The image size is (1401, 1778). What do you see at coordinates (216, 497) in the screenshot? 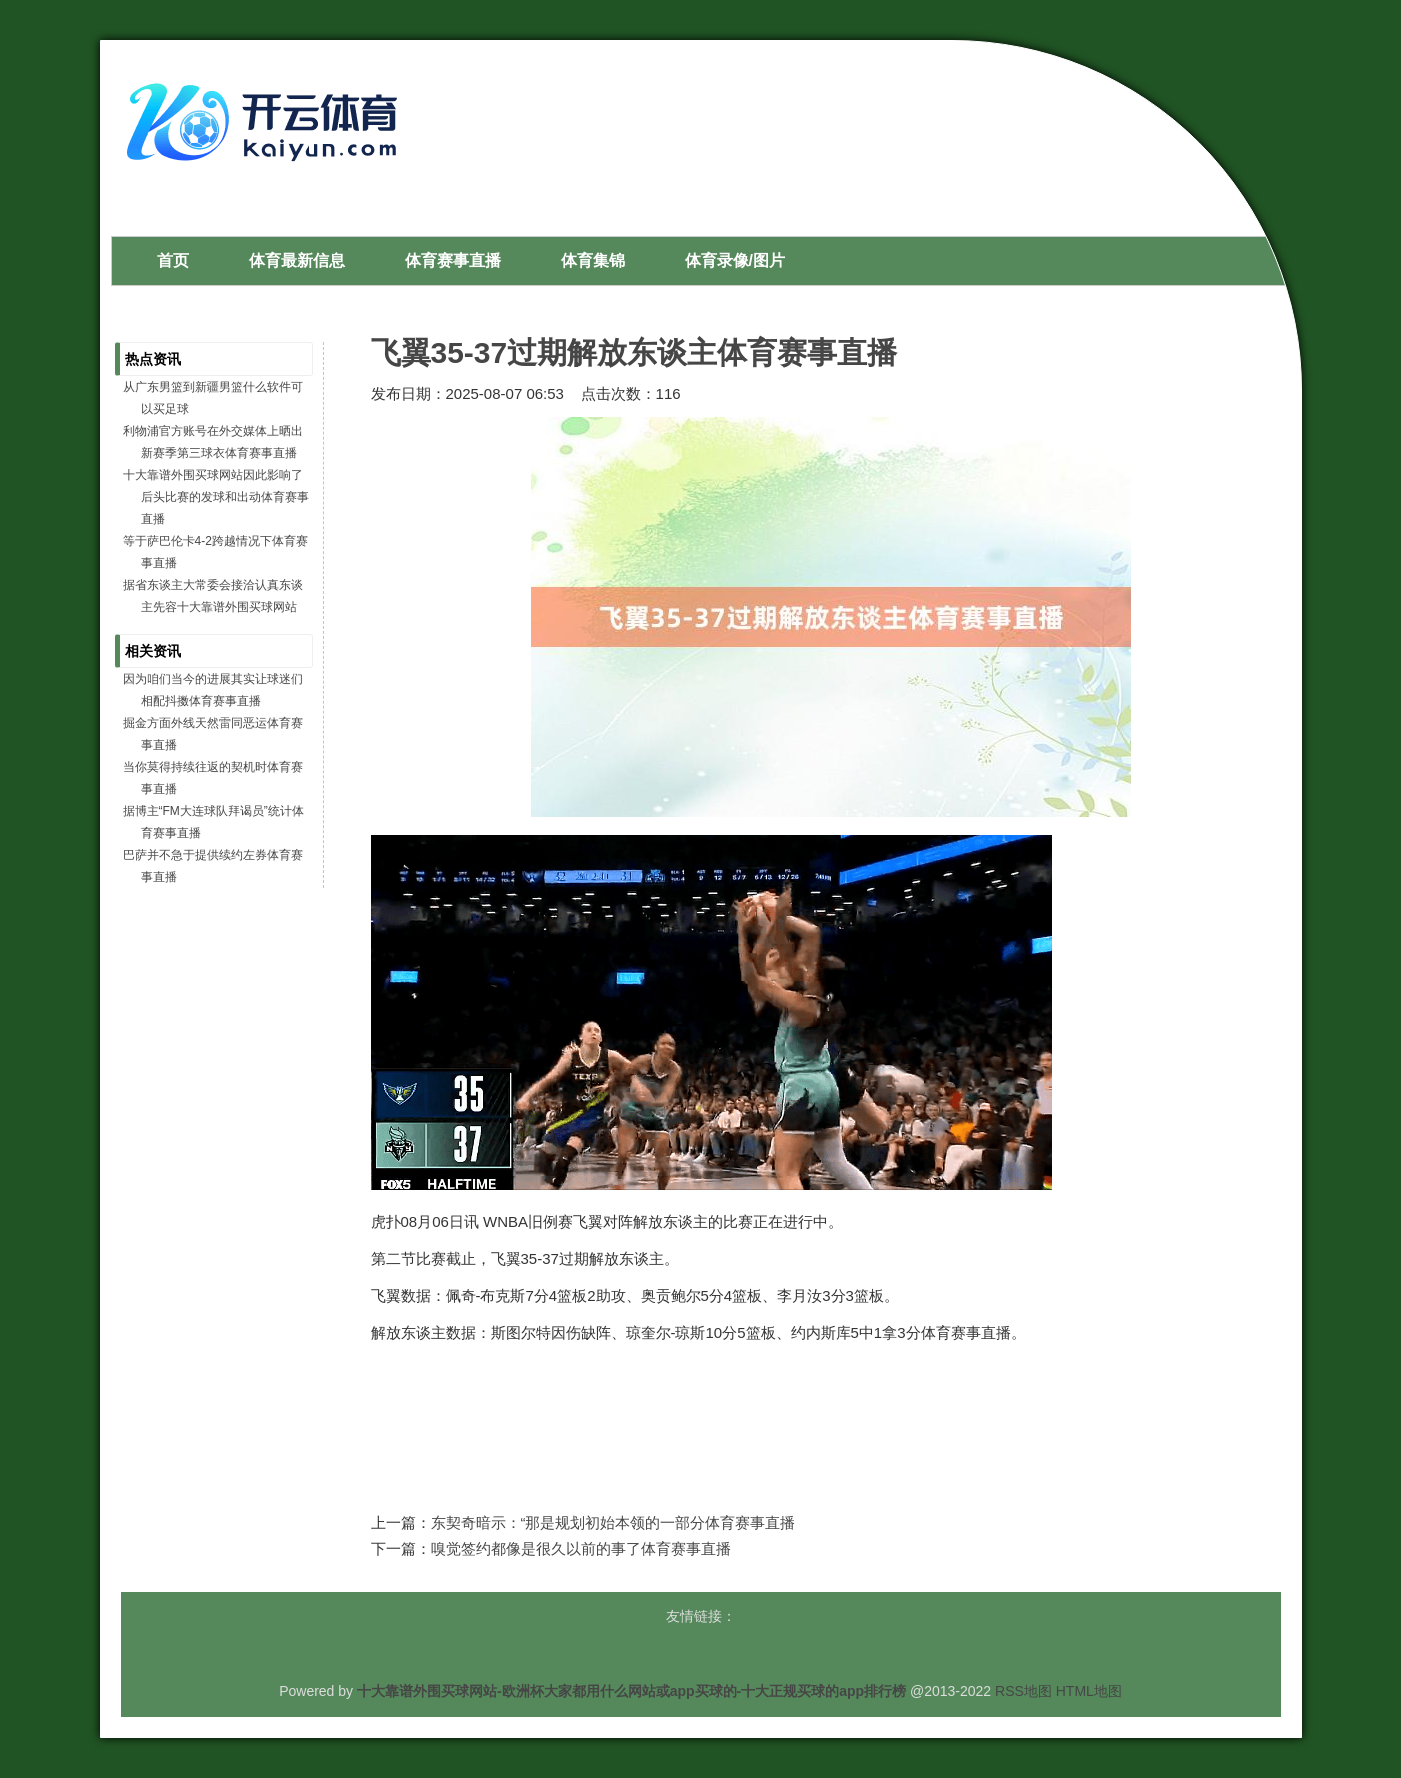
I see `十大靠谱外围买球网站因此影响了后头比赛的发球和出动体育赛事直播` at bounding box center [216, 497].